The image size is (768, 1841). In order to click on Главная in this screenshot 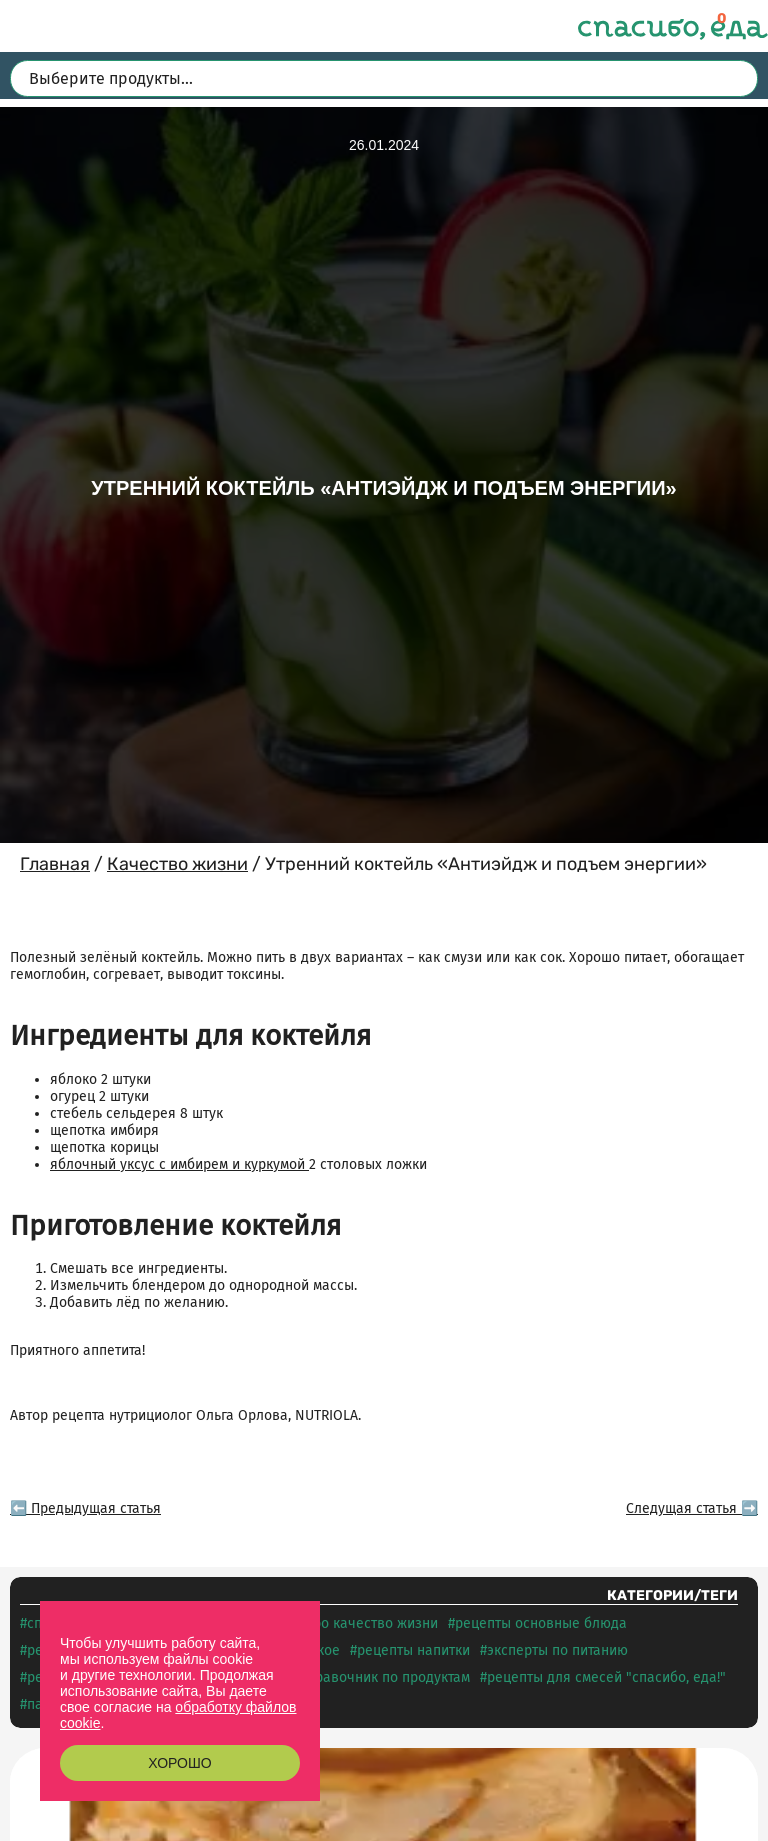, I will do `click(55, 864)`.